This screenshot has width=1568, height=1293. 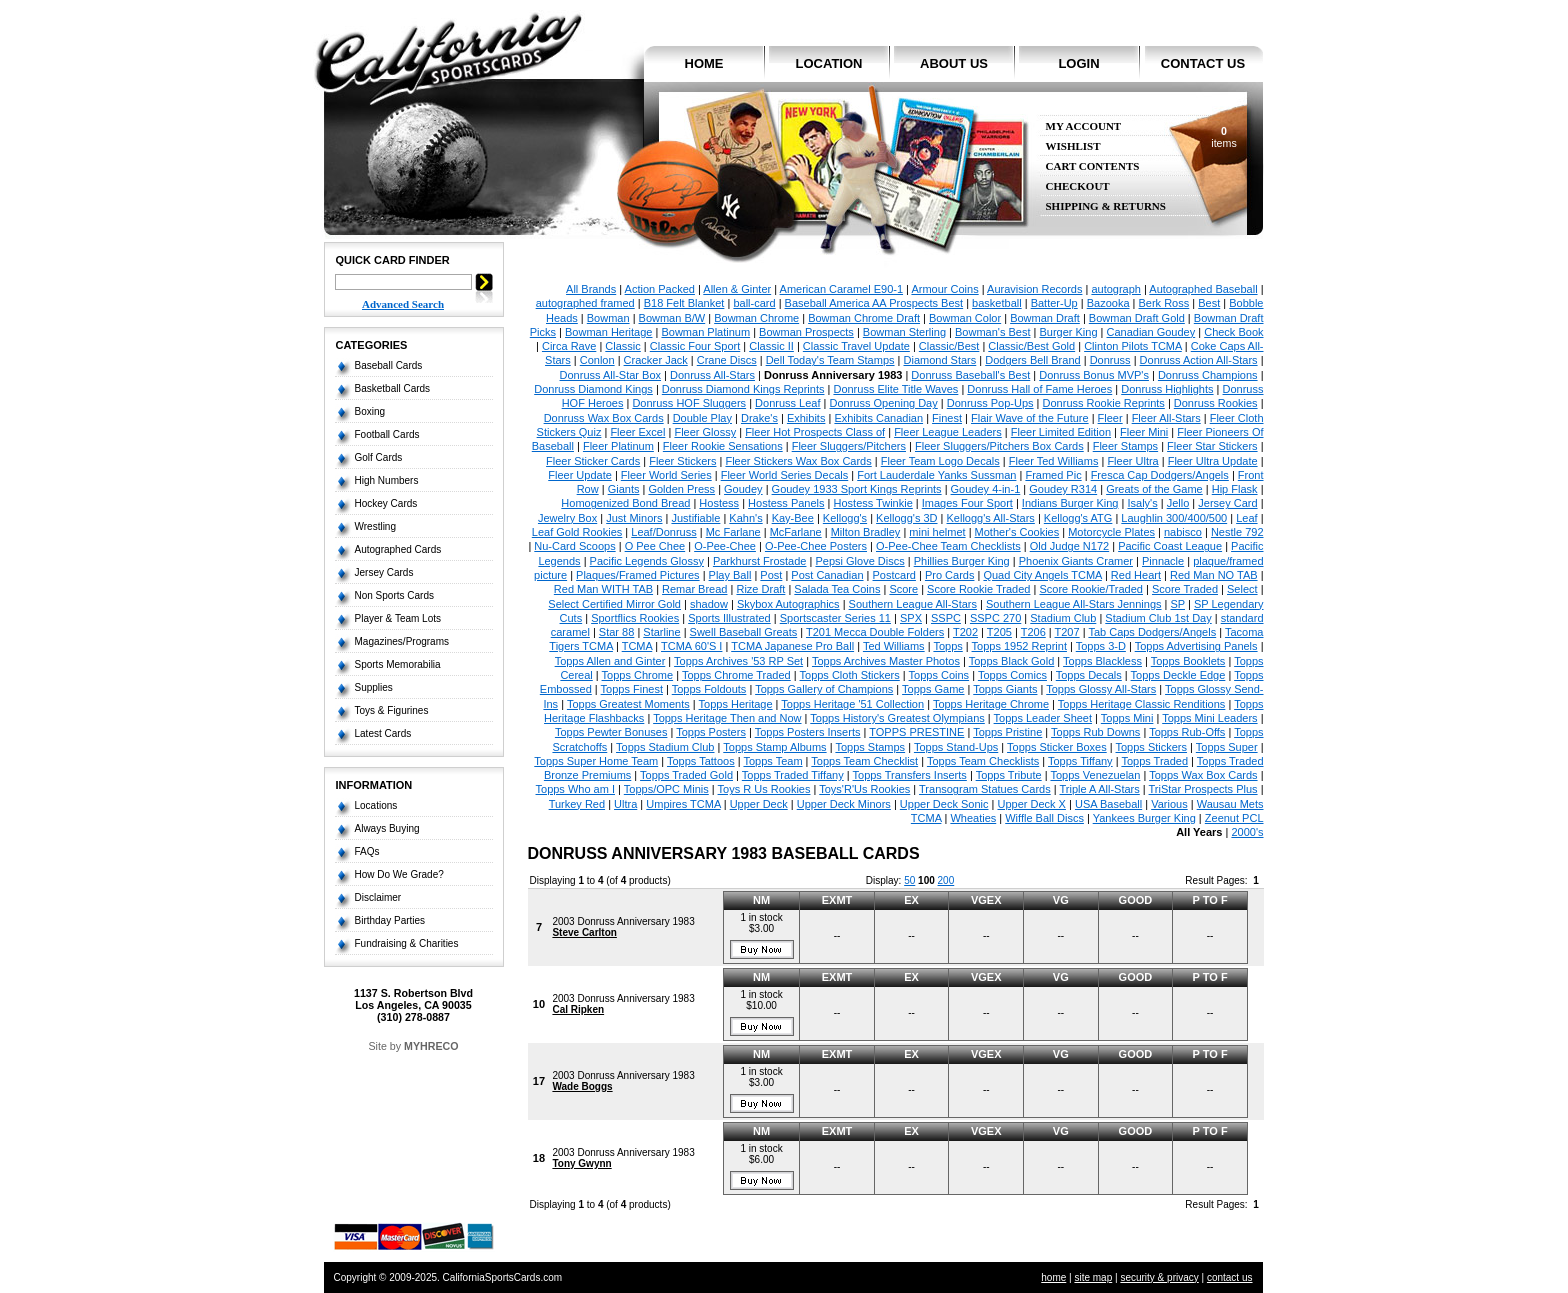 What do you see at coordinates (1142, 503) in the screenshot?
I see `Isaly's` at bounding box center [1142, 503].